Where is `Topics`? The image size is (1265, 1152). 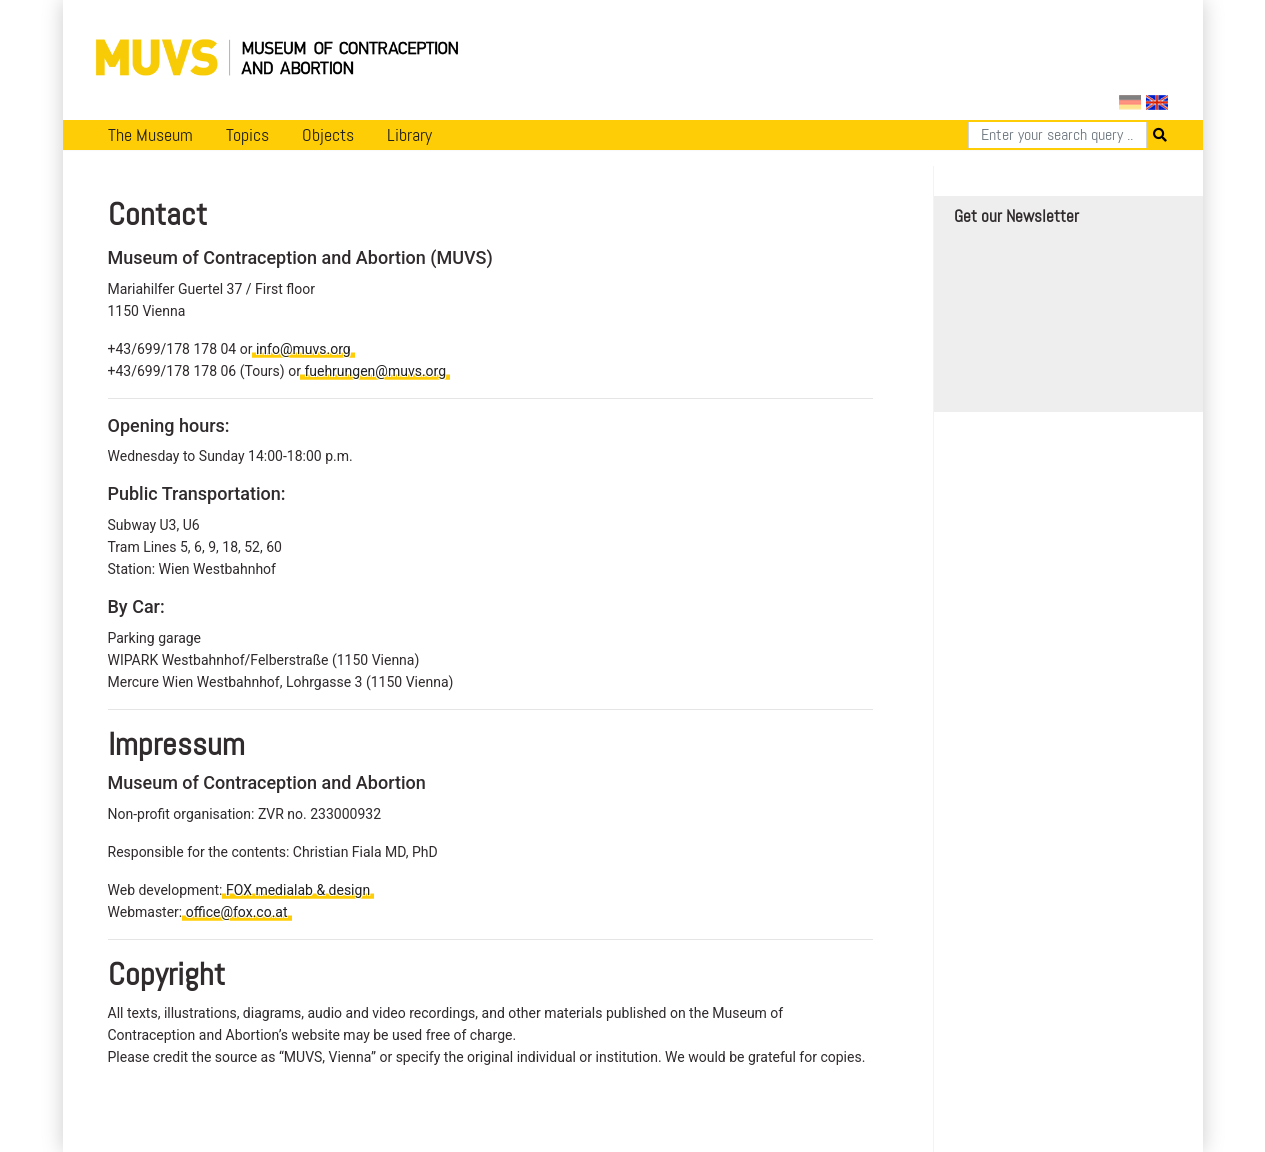
Topics is located at coordinates (247, 135).